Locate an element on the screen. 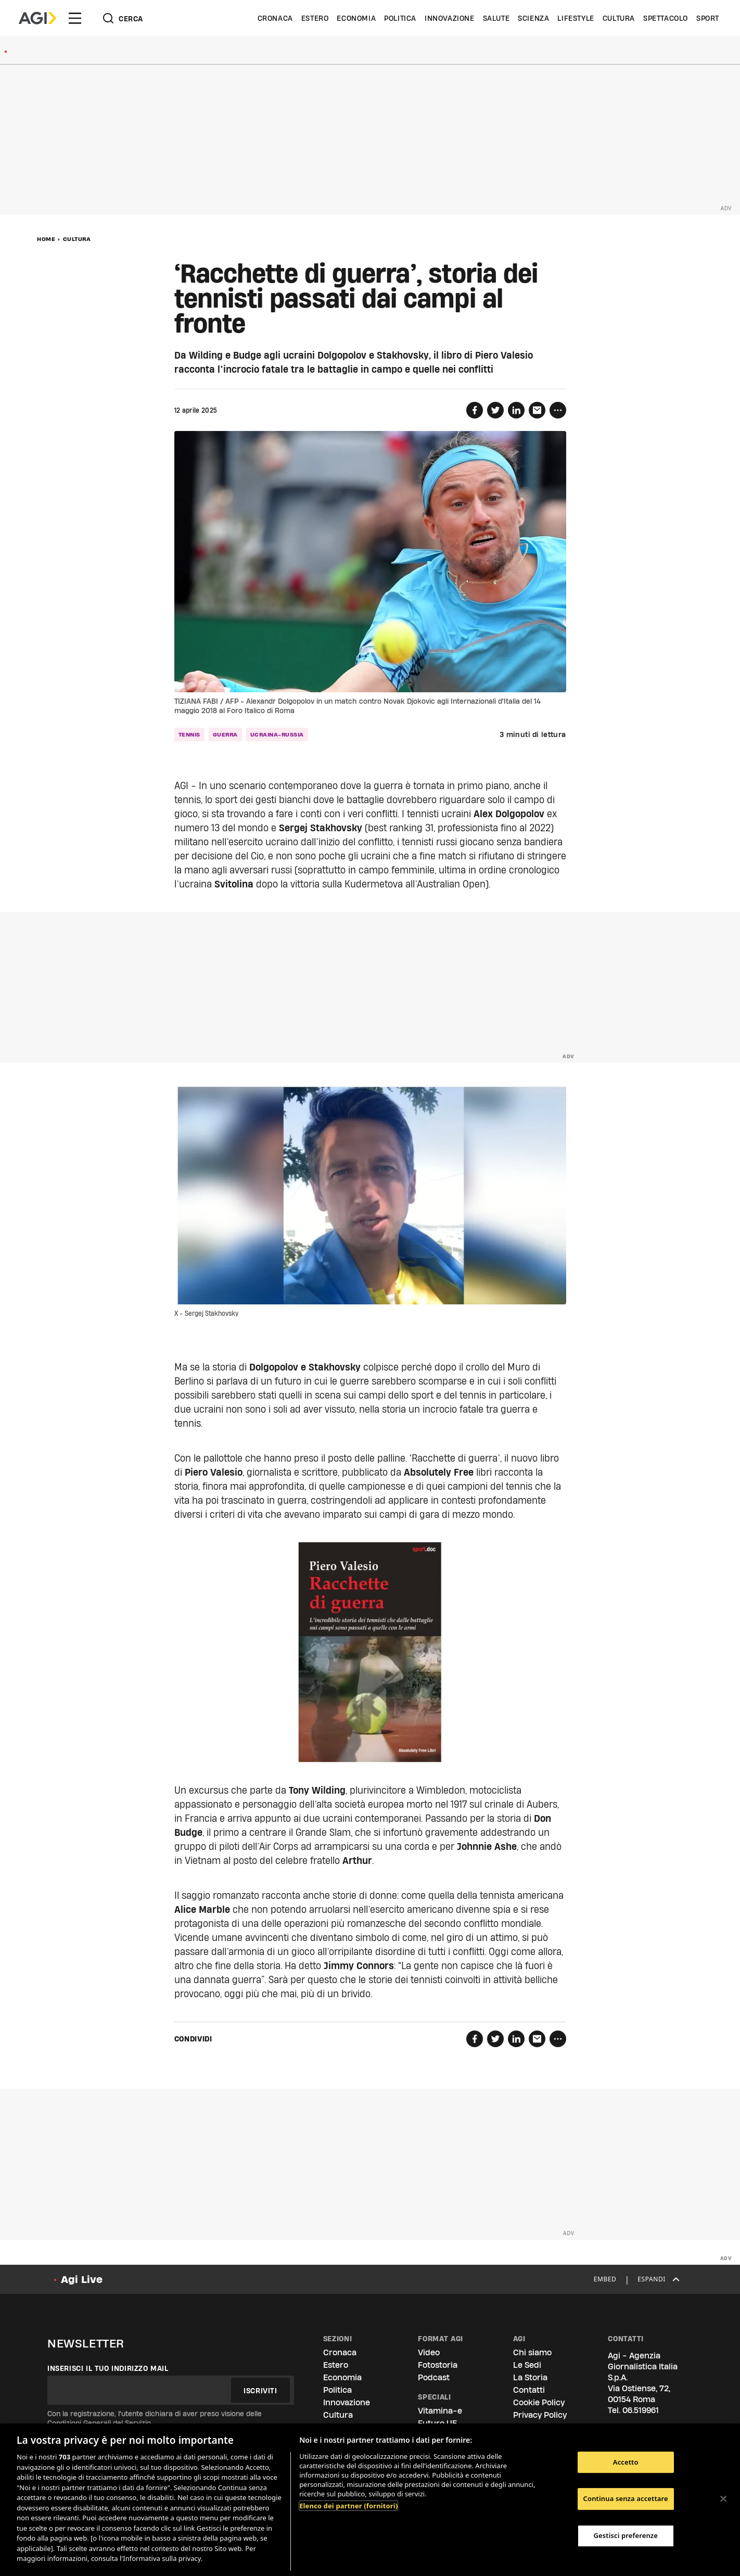  Condizioni Generali del Servizio is located at coordinates (99, 2423).